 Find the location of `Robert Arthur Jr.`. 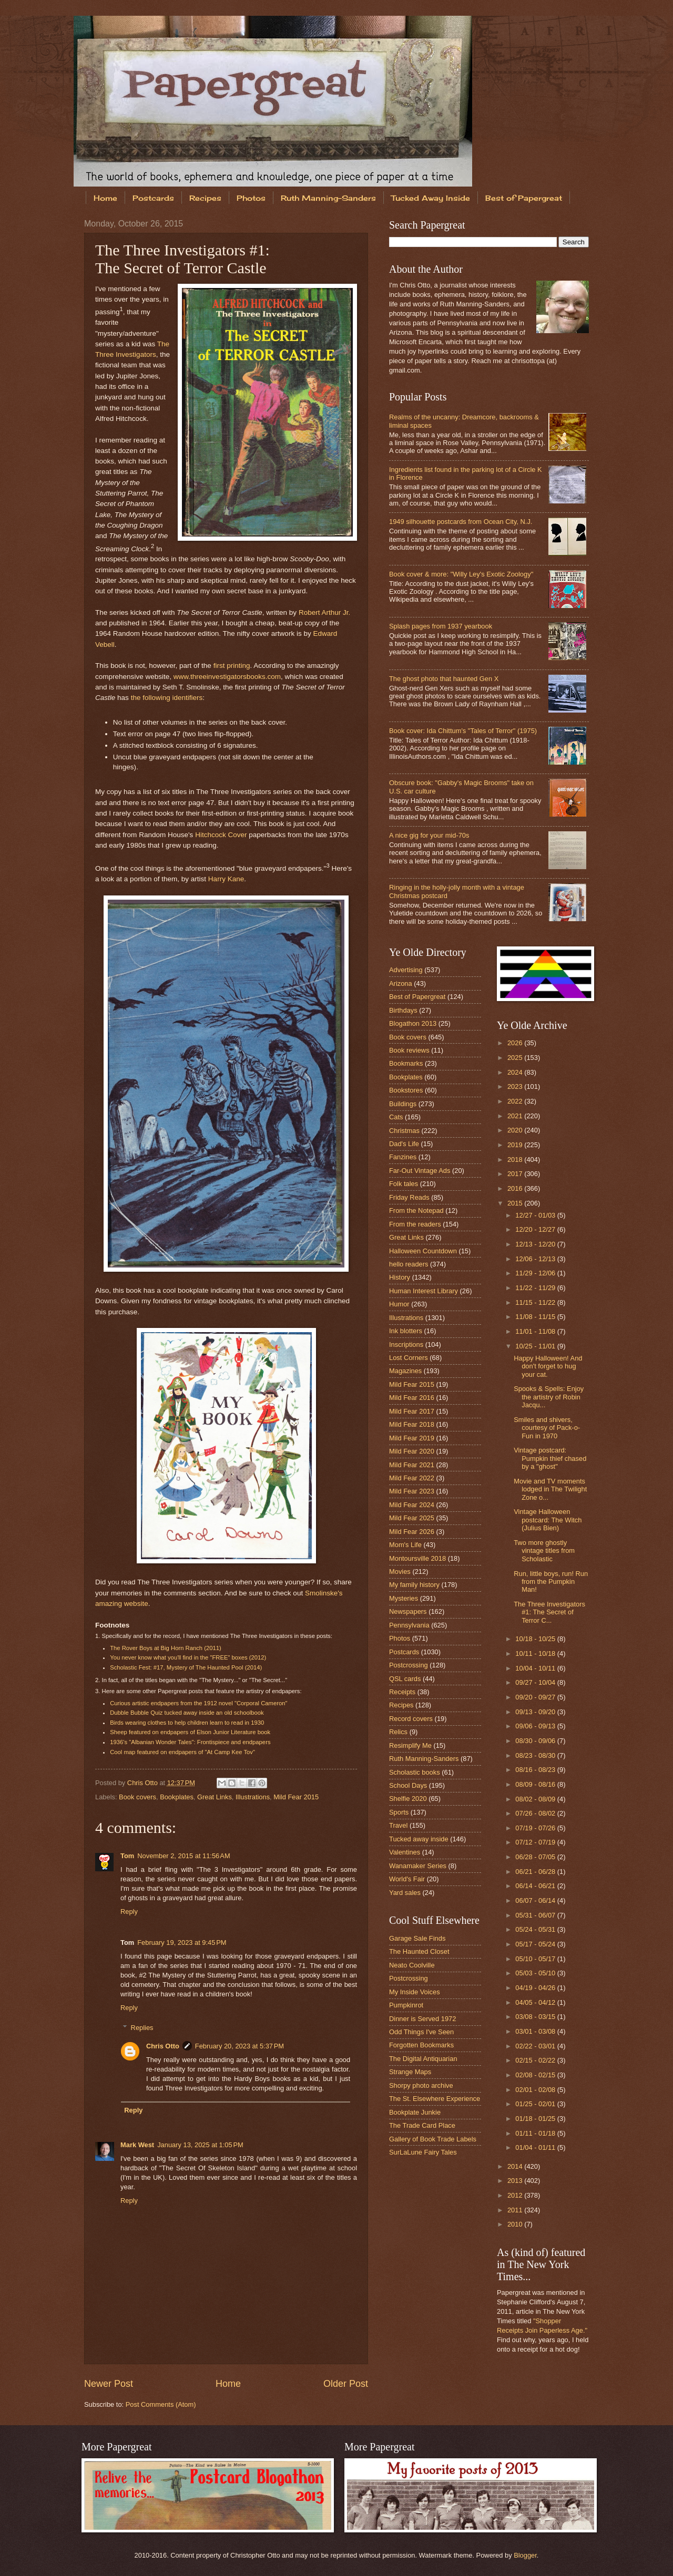

Robert Arthur Jr. is located at coordinates (324, 612).